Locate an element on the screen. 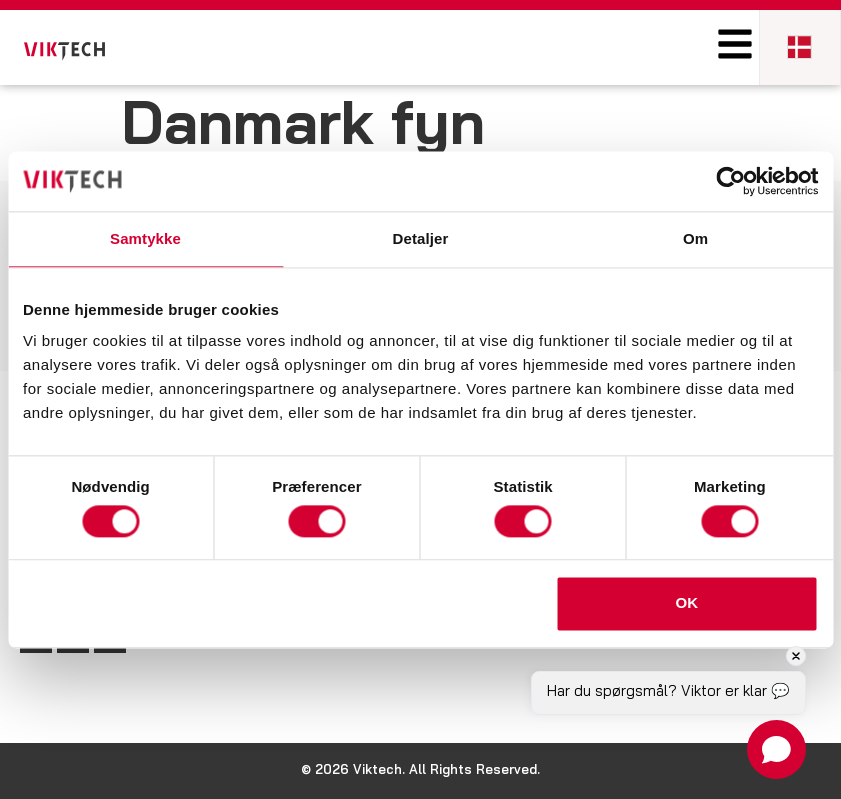  Samtykke [tab] is located at coordinates (145, 238).